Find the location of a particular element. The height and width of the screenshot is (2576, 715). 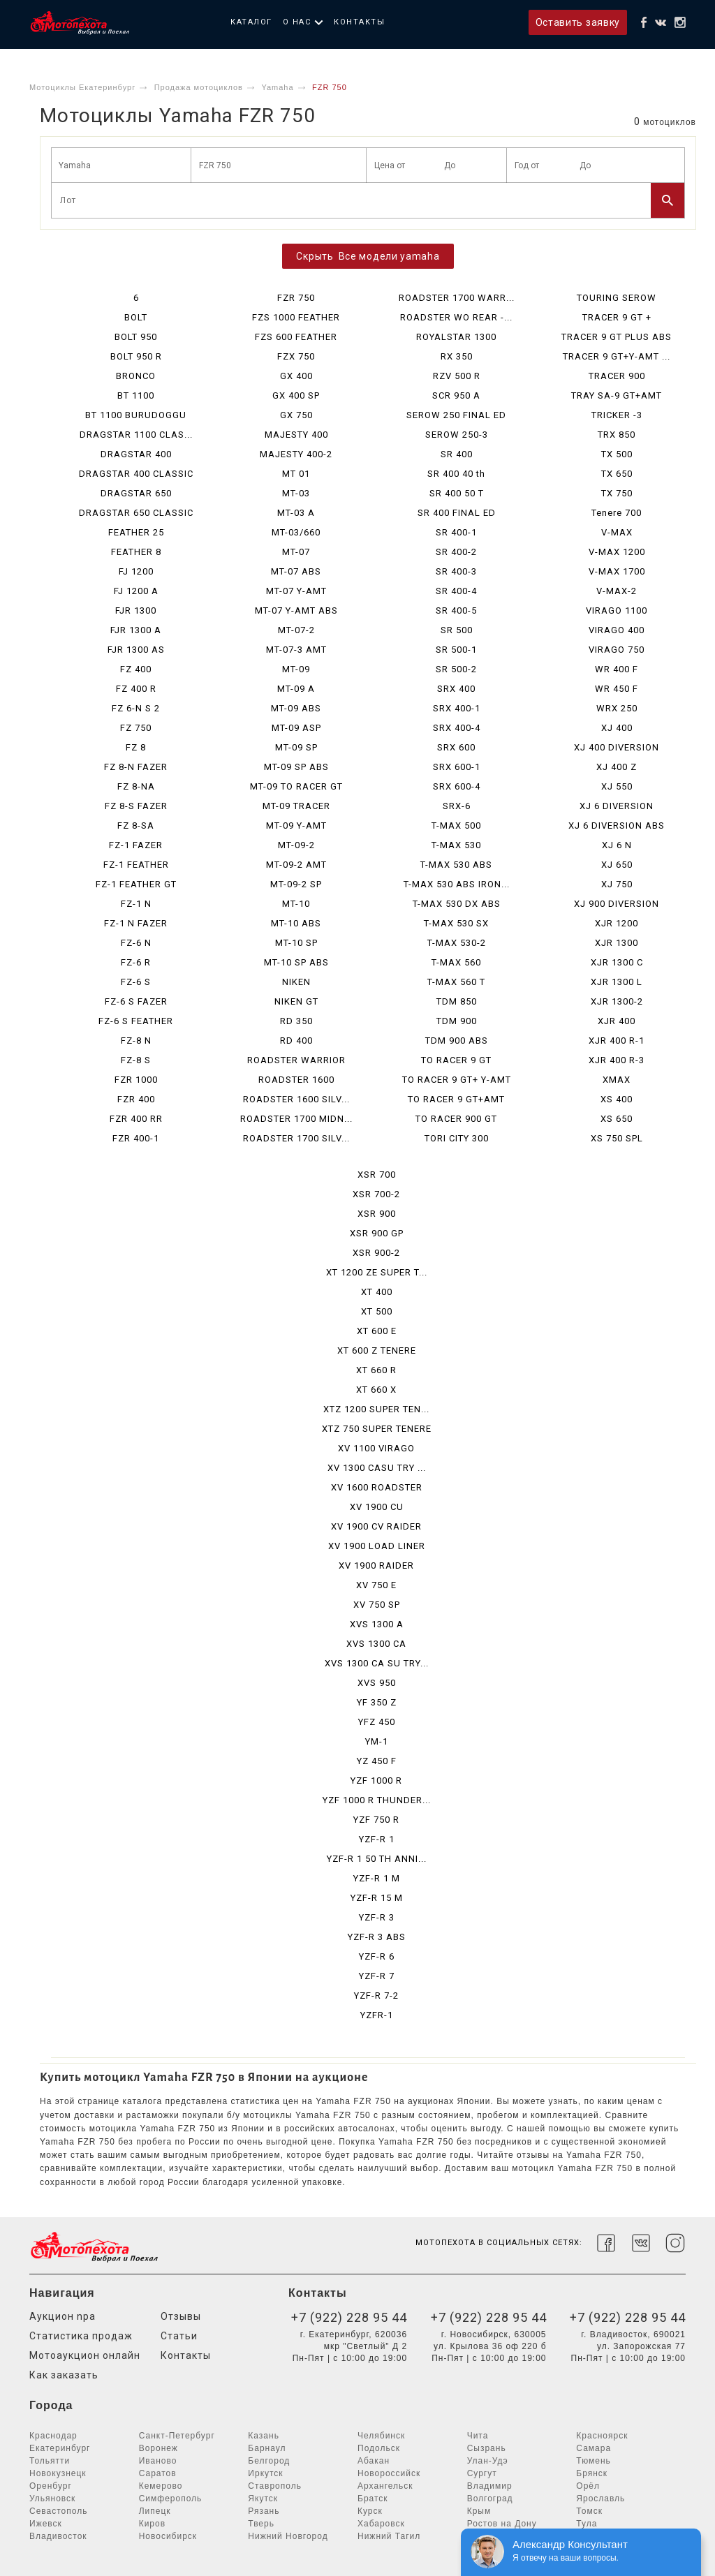

GX 750 is located at coordinates (296, 415).